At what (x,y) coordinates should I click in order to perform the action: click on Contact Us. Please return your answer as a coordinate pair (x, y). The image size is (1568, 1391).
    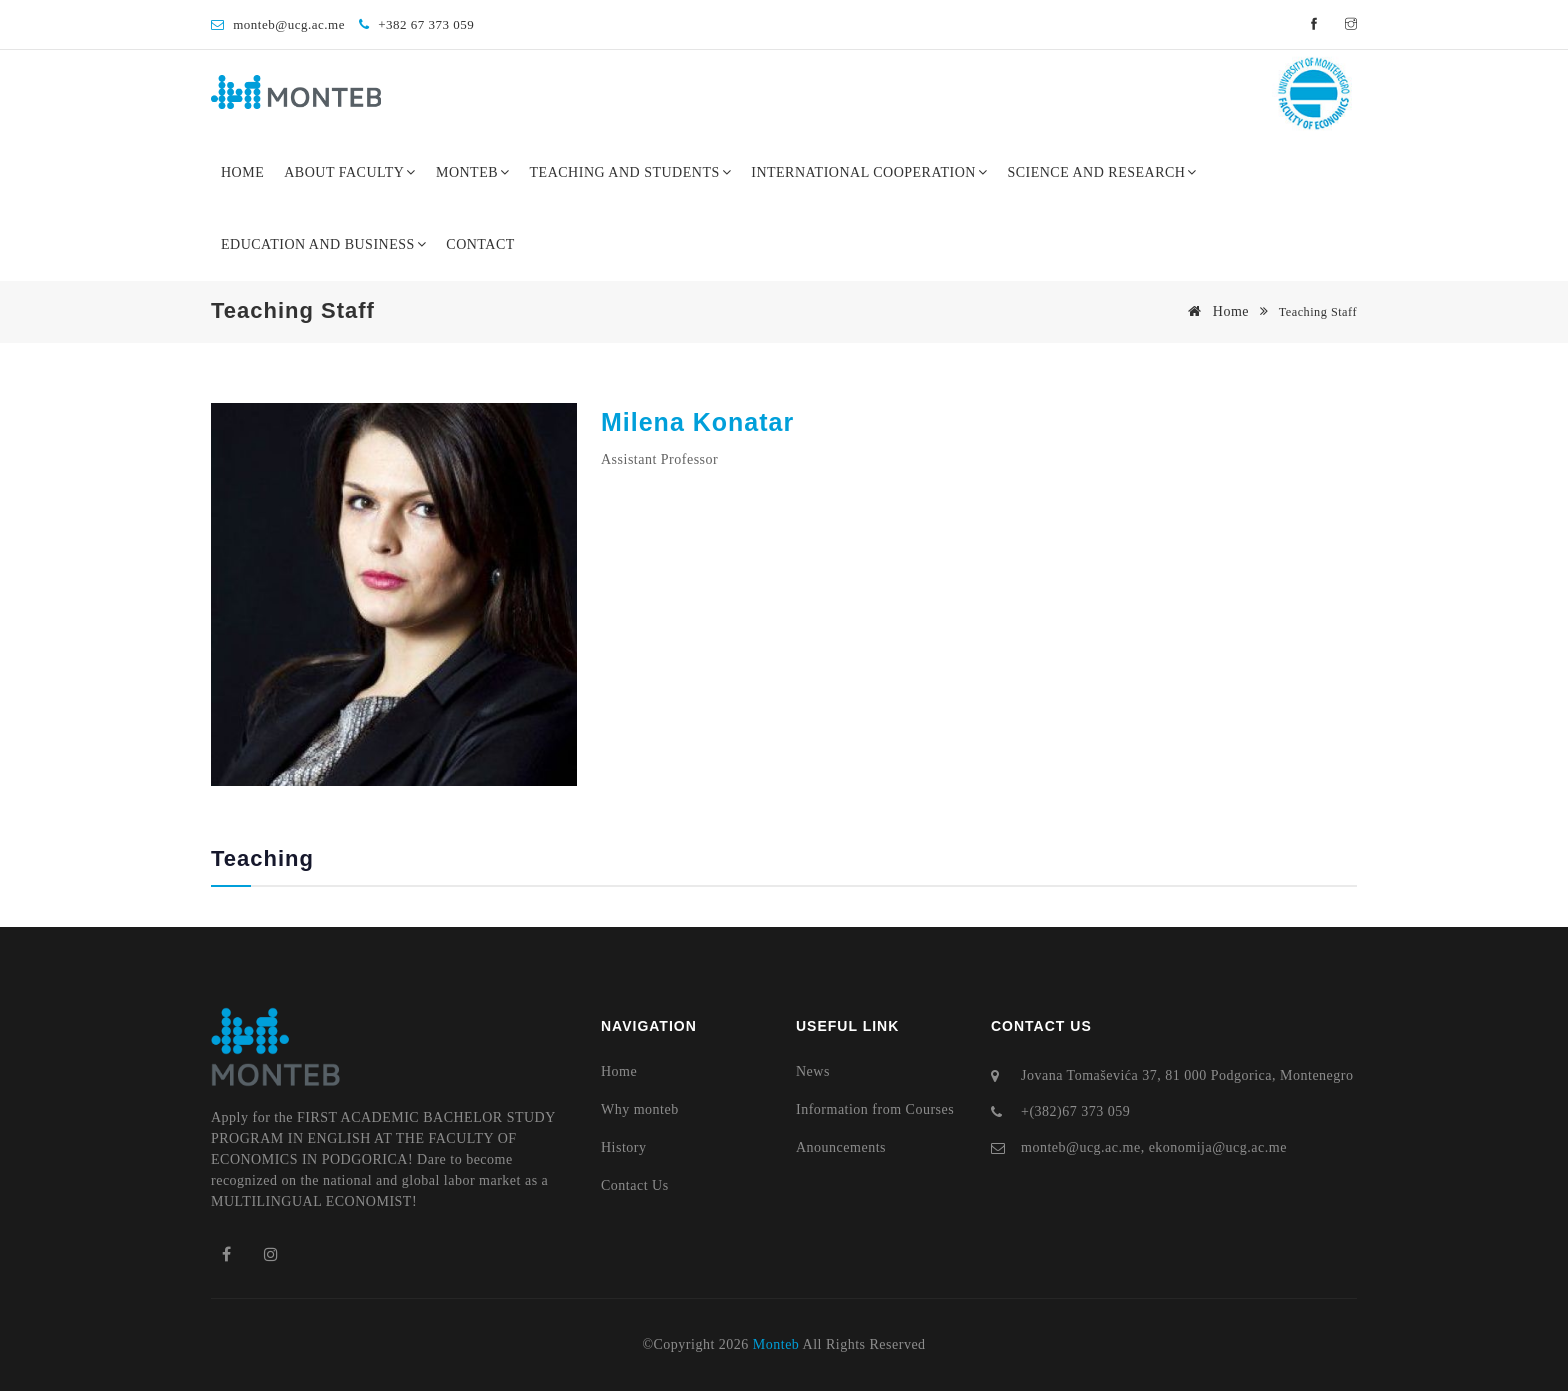
    Looking at the image, I should click on (635, 1185).